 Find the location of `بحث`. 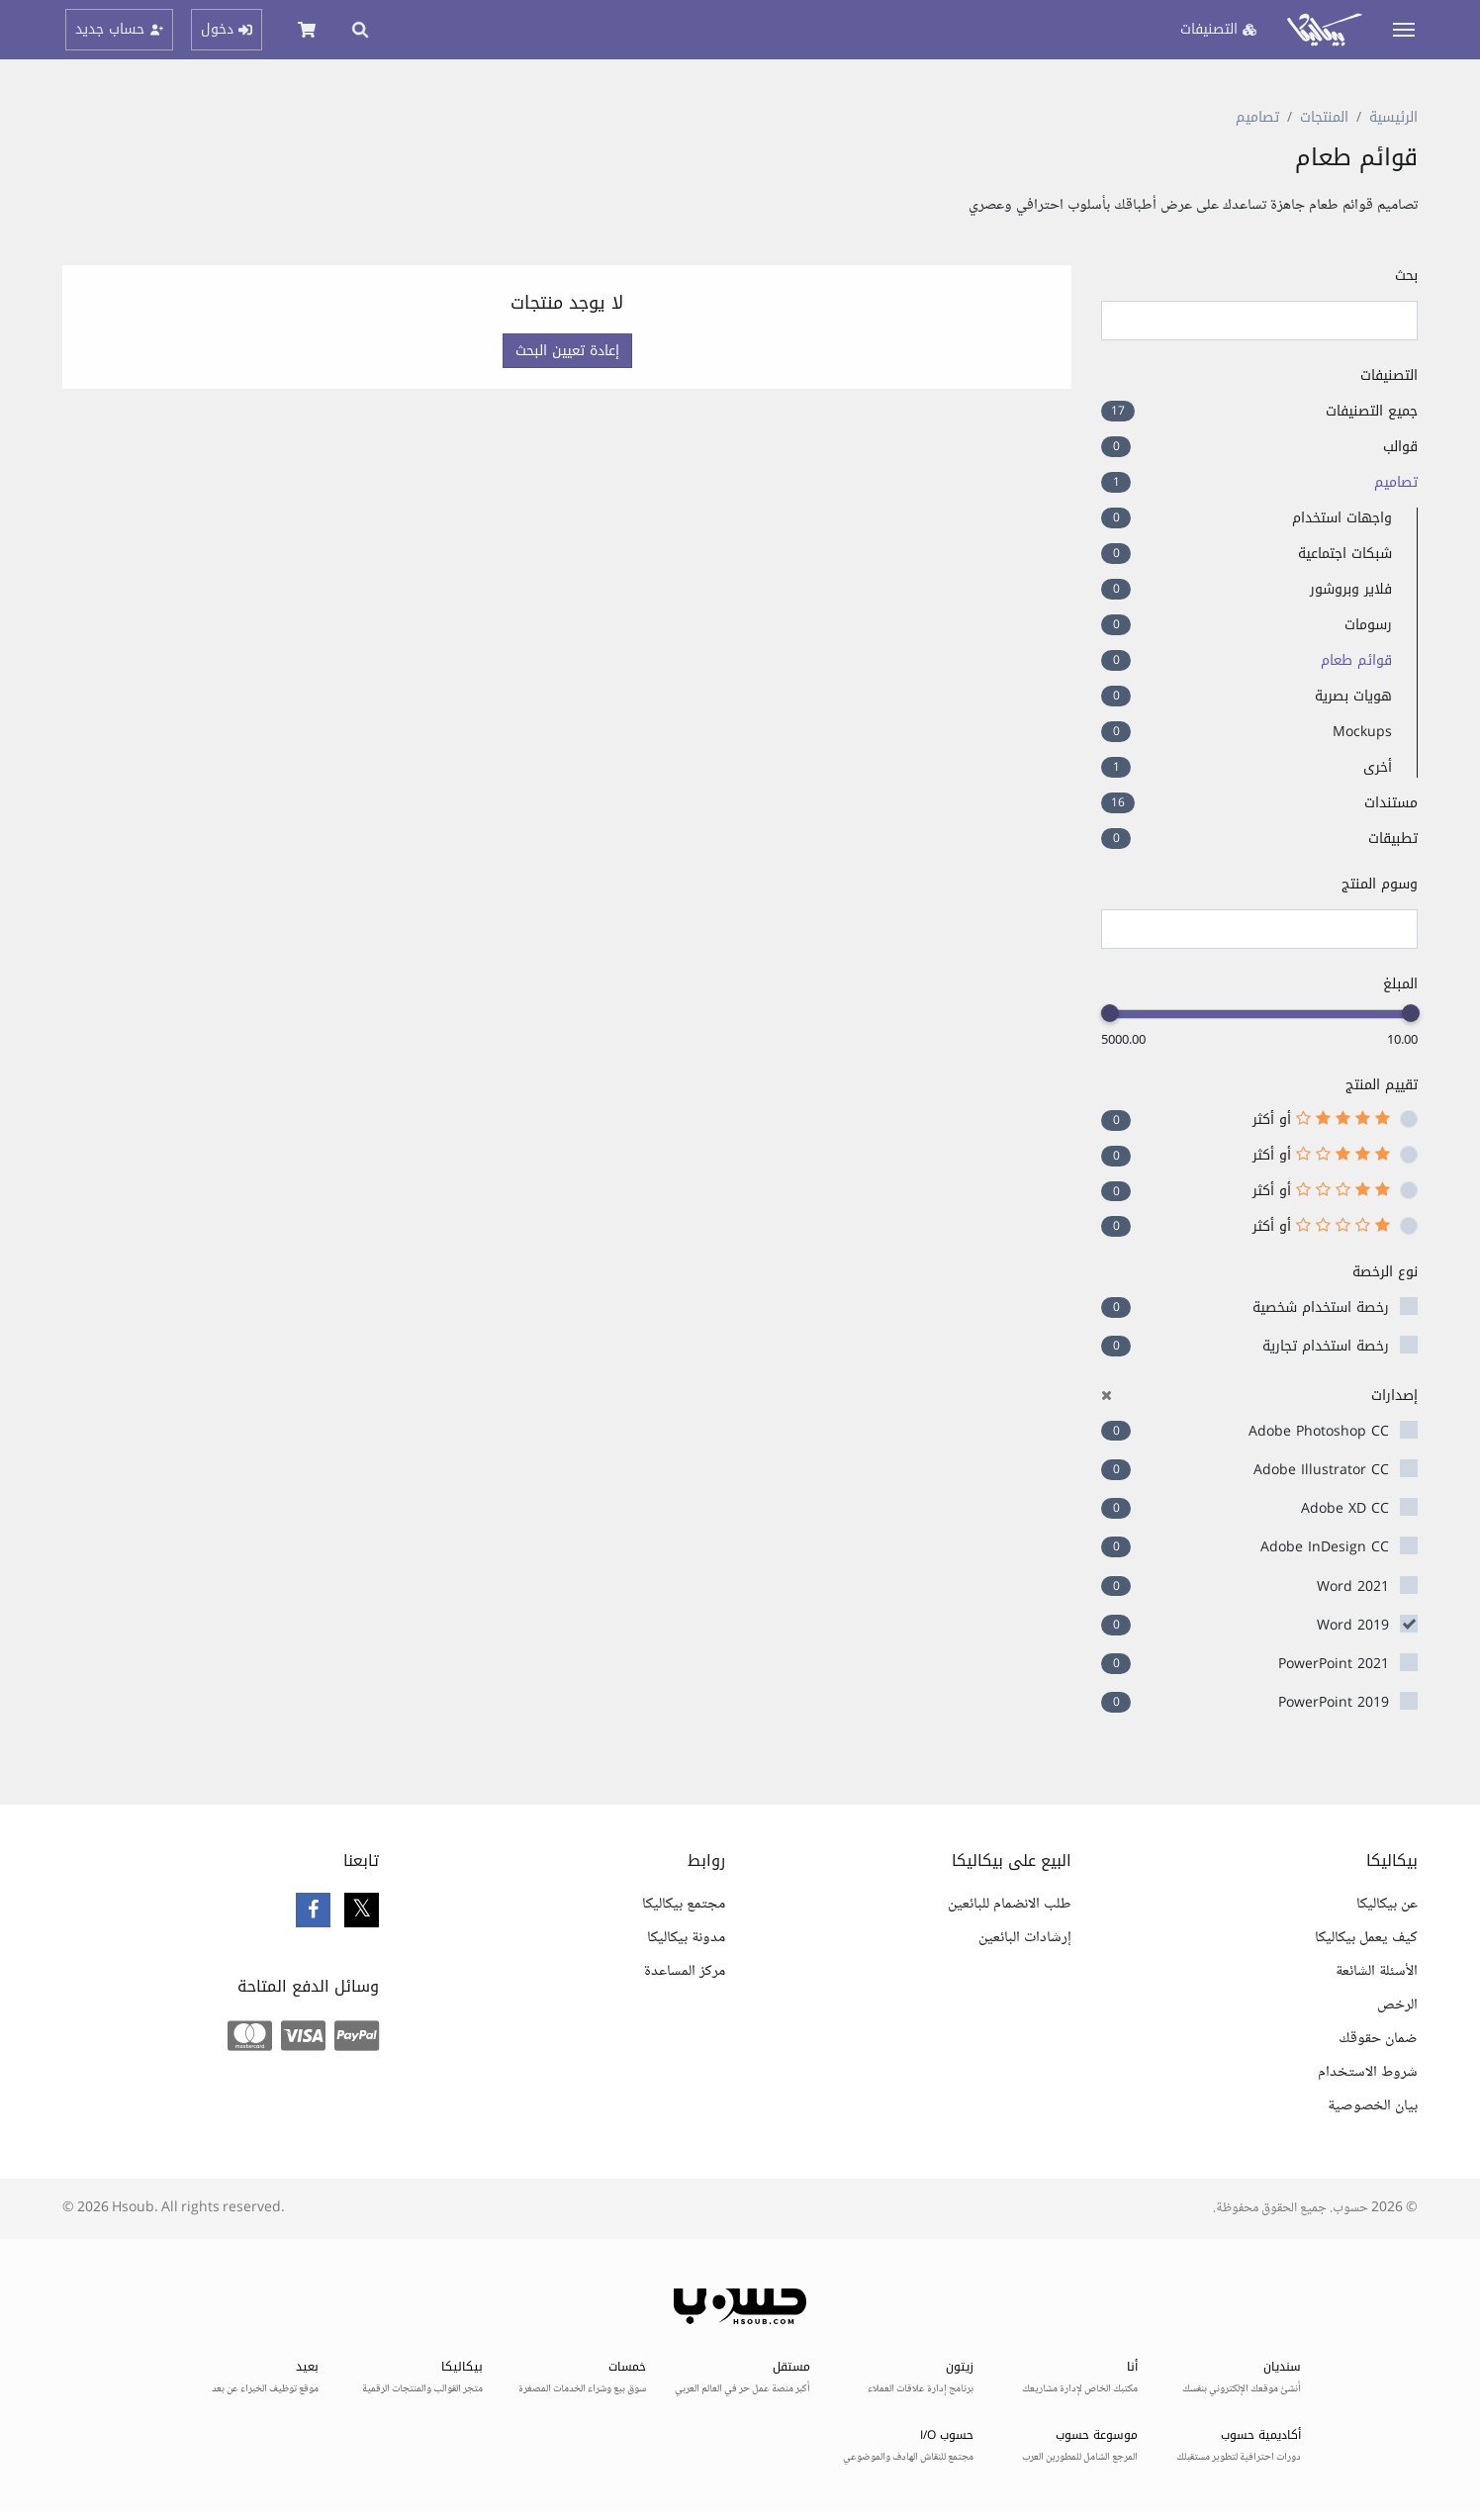

بحث is located at coordinates (1406, 275).